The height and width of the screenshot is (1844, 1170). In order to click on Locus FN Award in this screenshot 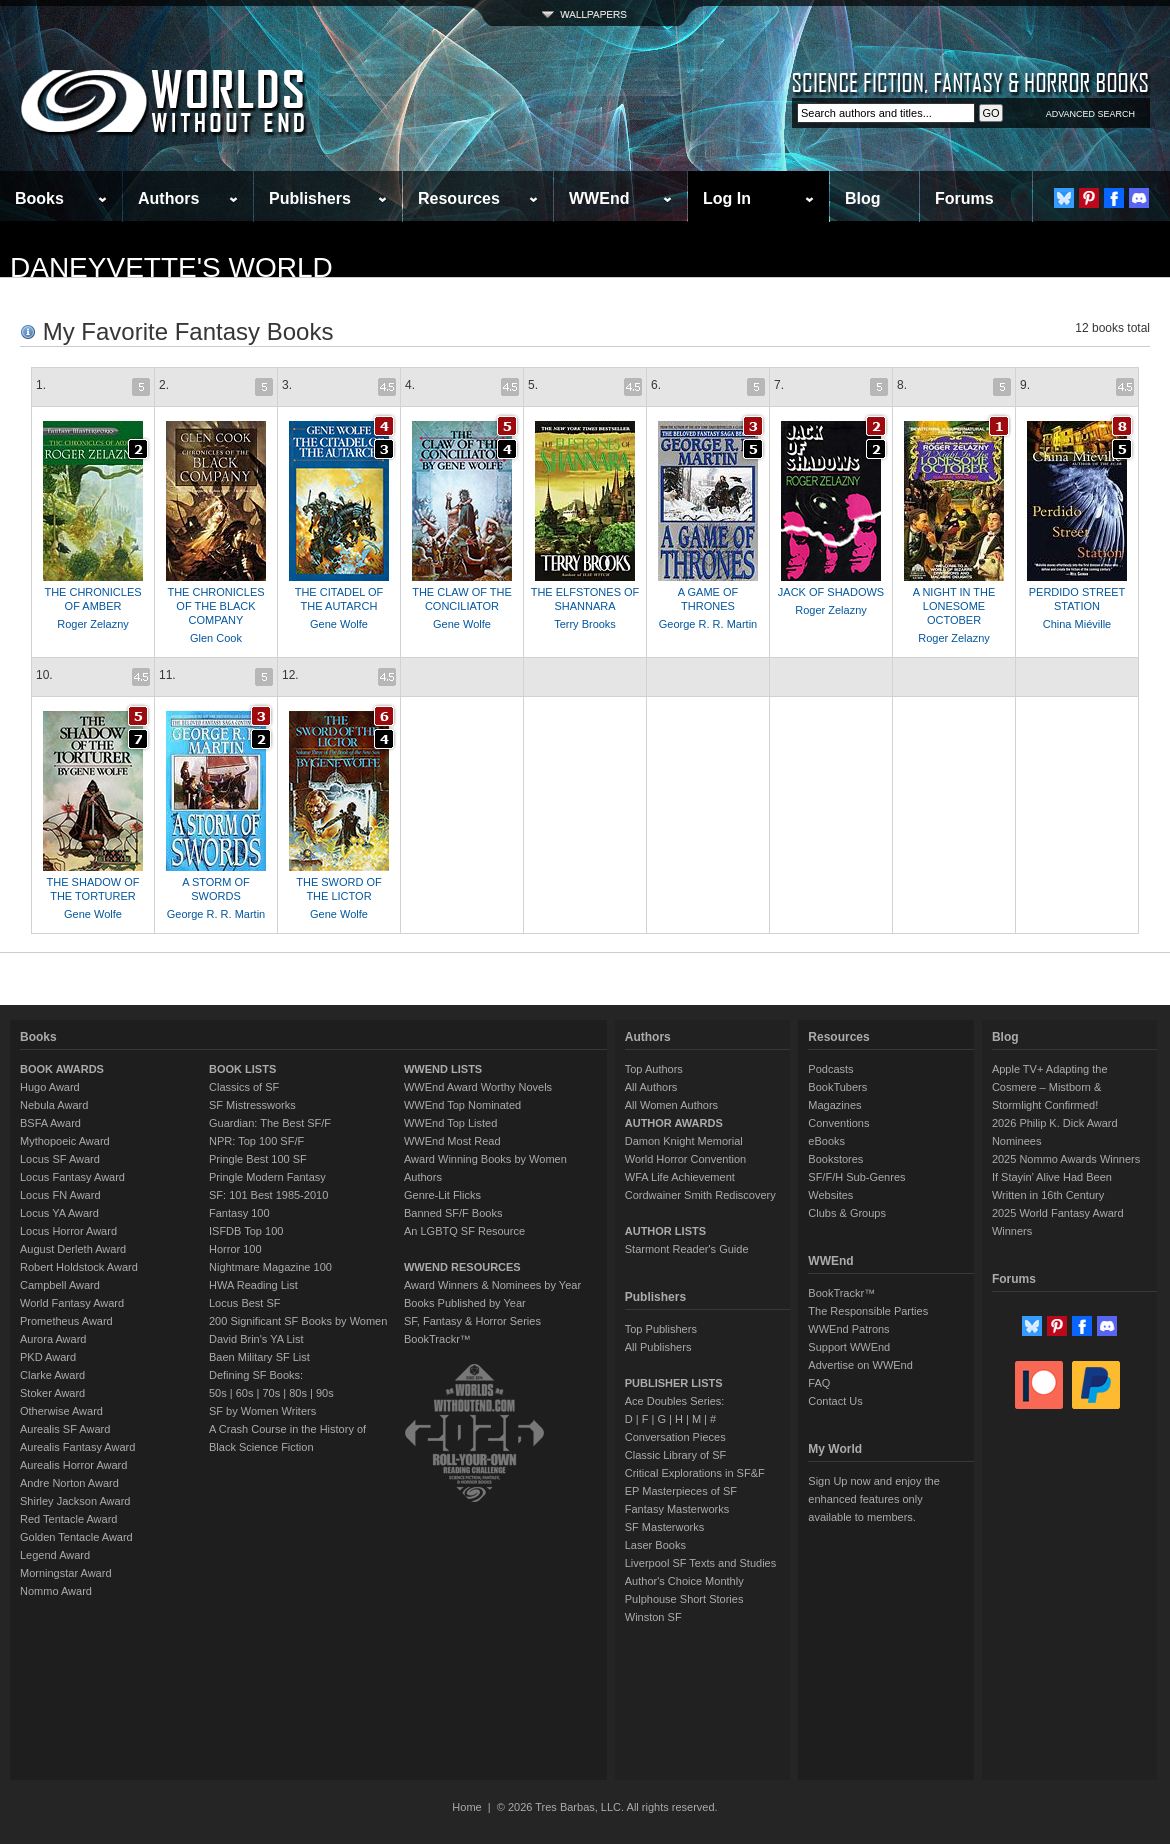, I will do `click(60, 1195)`.